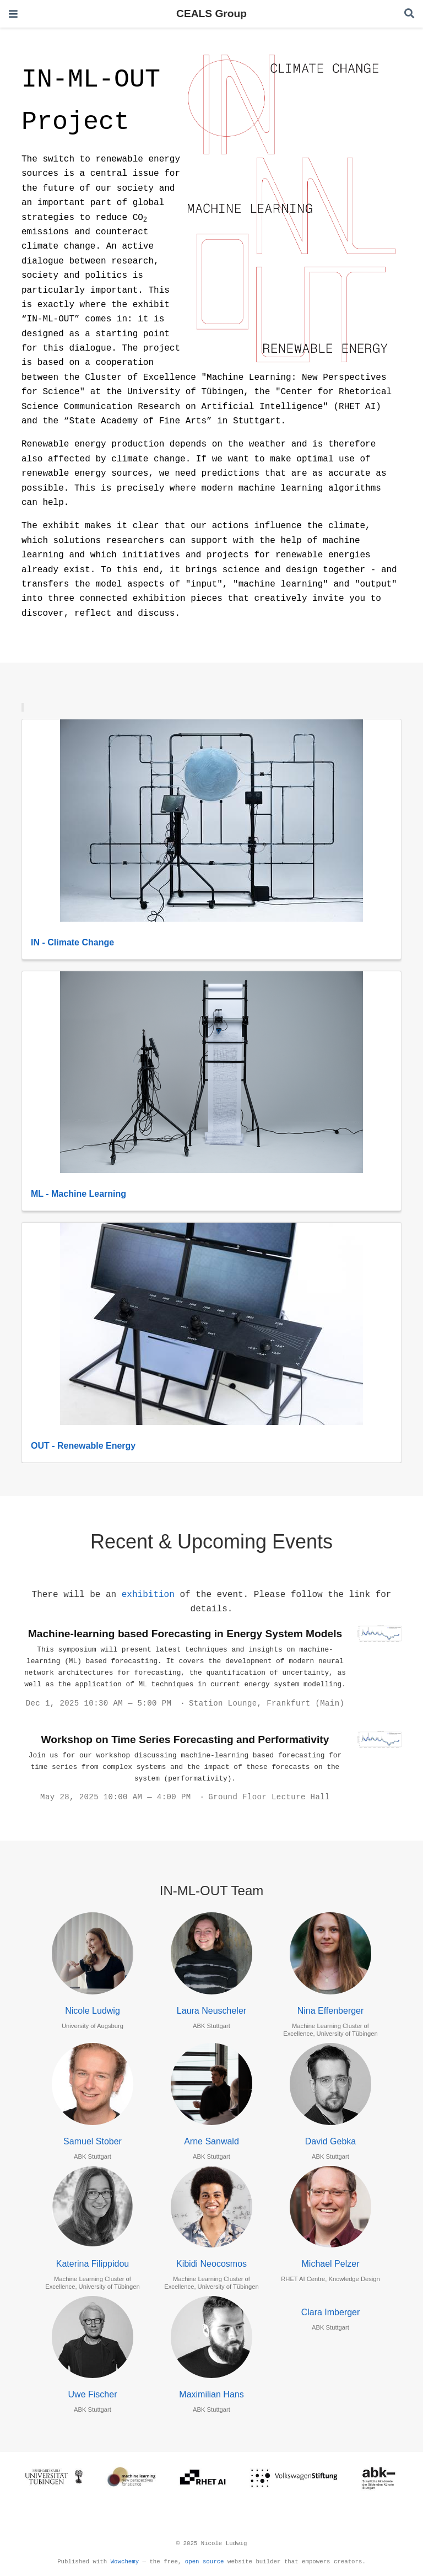 This screenshot has height=2576, width=423. Describe the element at coordinates (72, 942) in the screenshot. I see `IN - Climate Change` at that location.